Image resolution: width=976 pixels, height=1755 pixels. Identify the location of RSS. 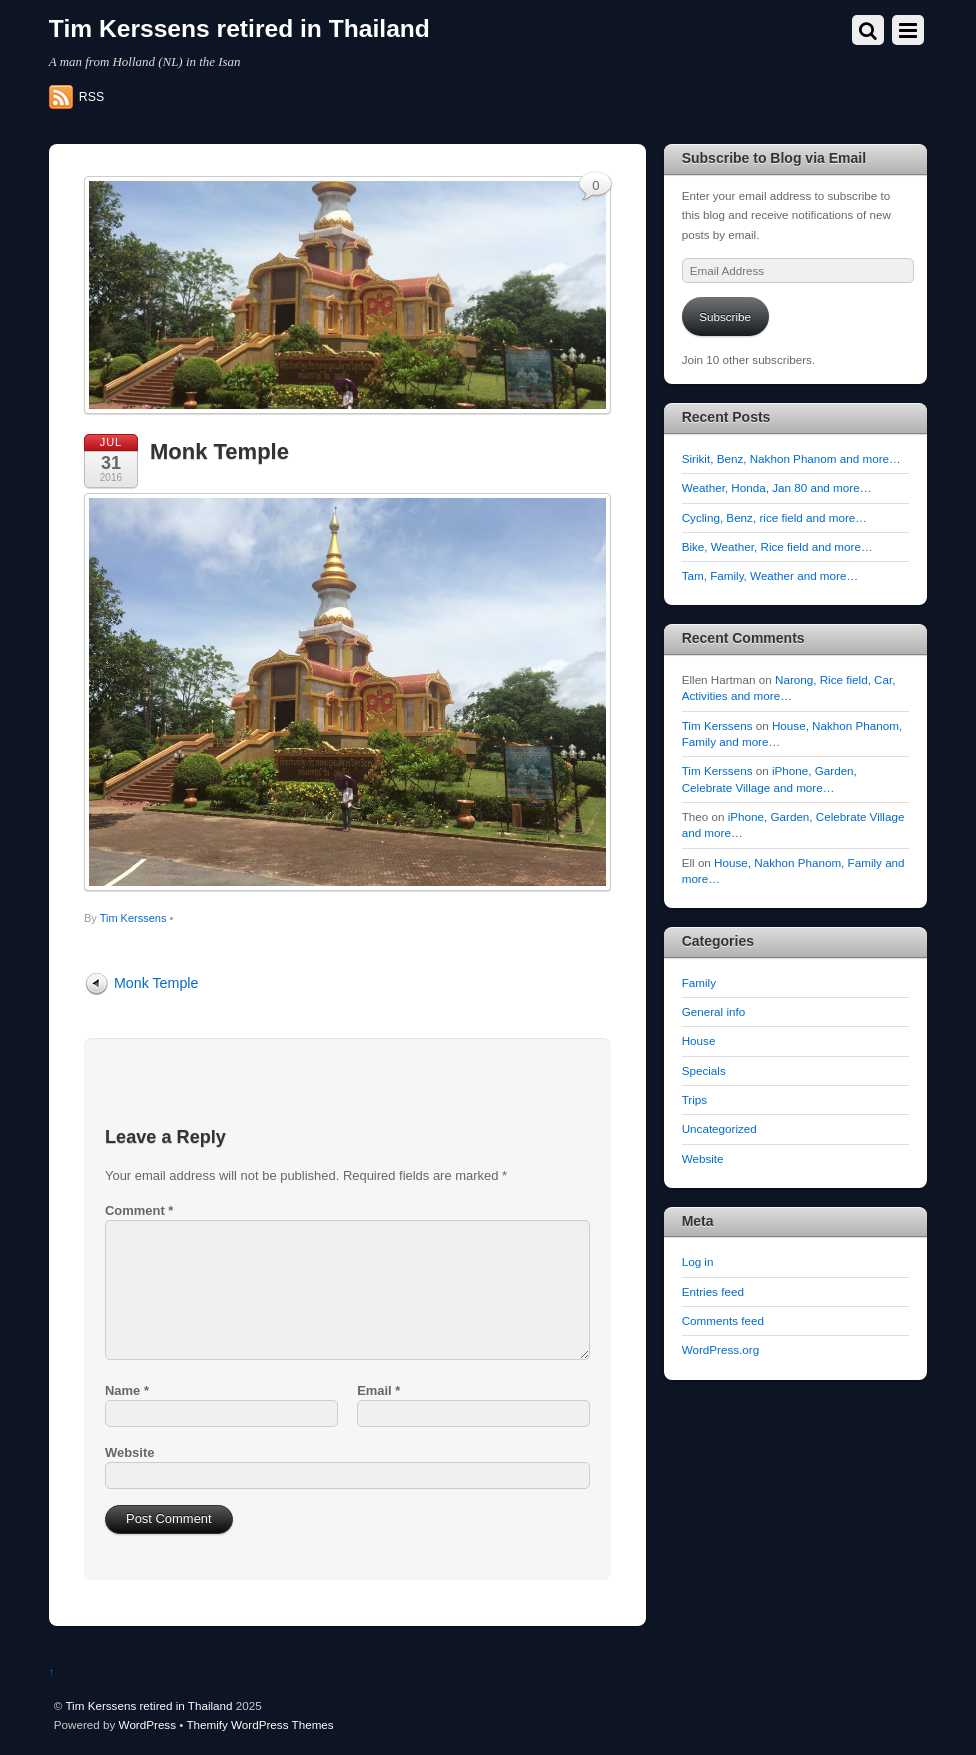
(91, 97).